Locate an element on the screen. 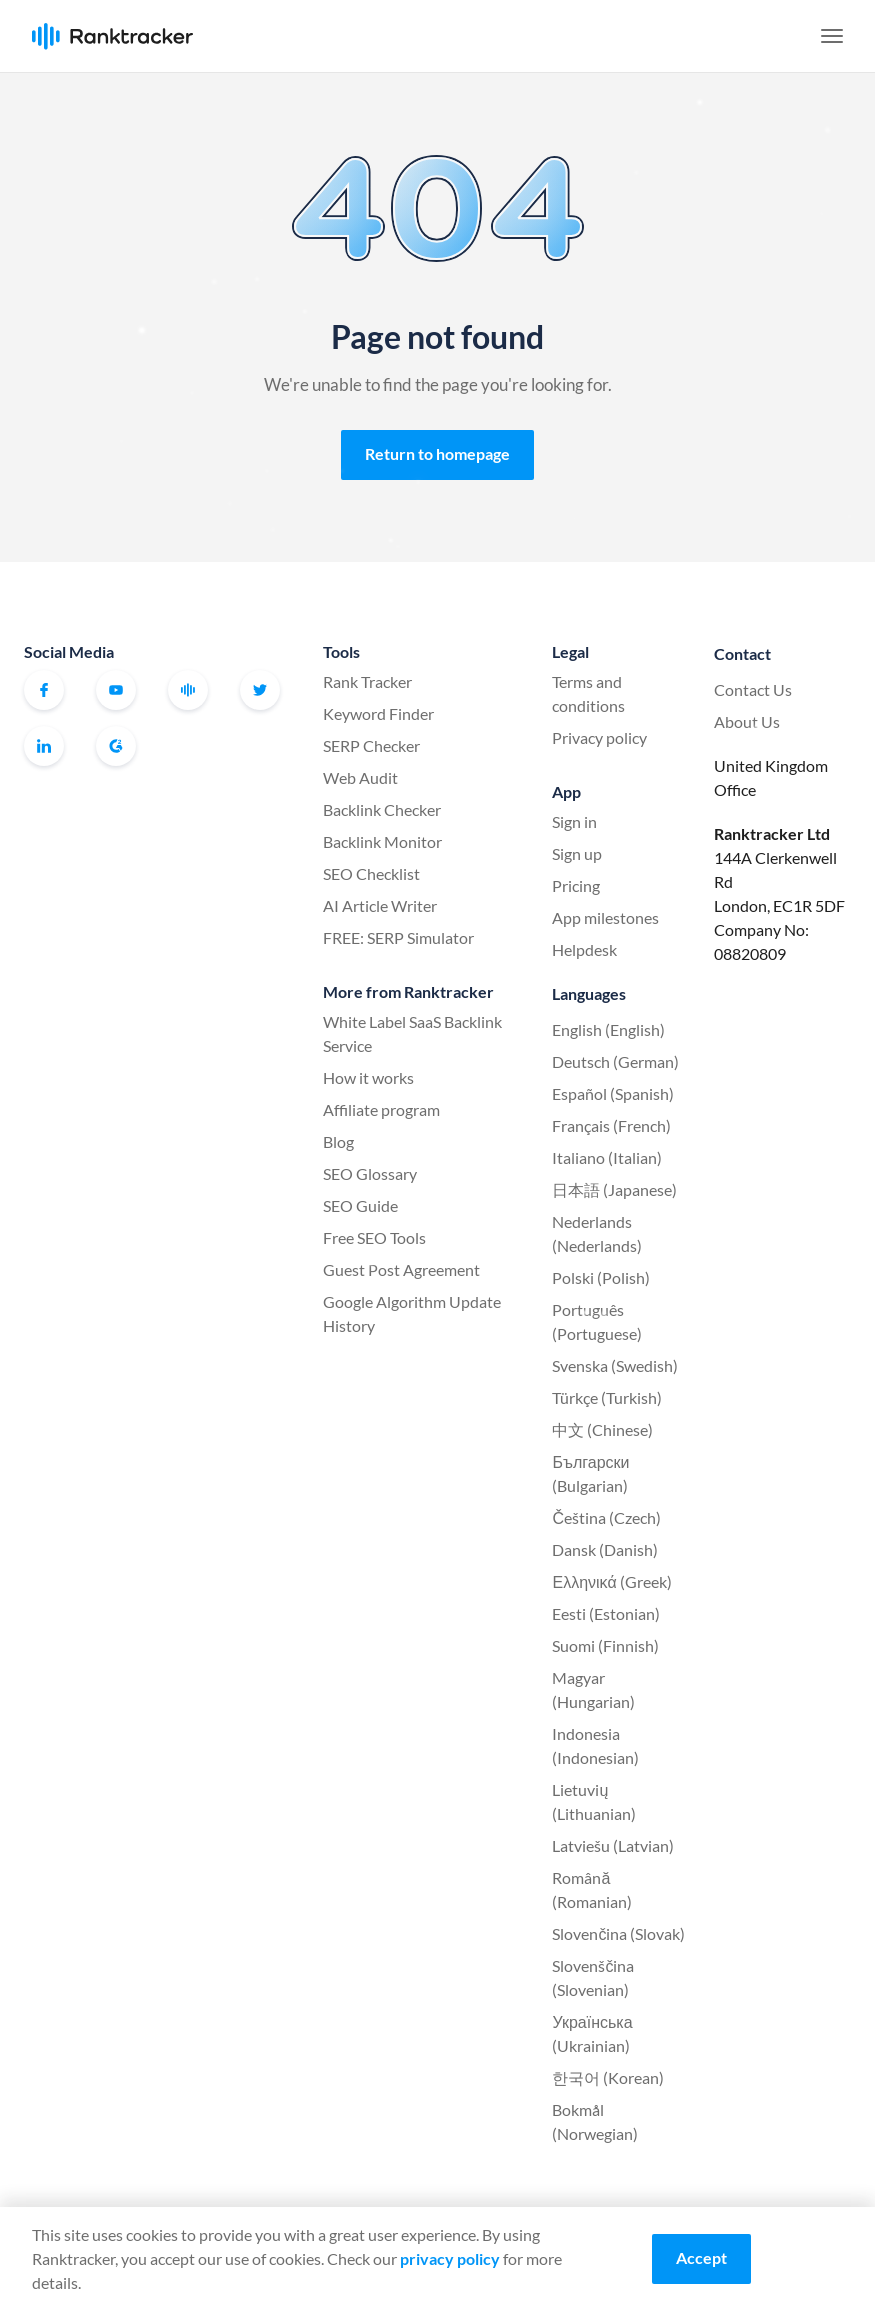  How it works is located at coordinates (368, 1077).